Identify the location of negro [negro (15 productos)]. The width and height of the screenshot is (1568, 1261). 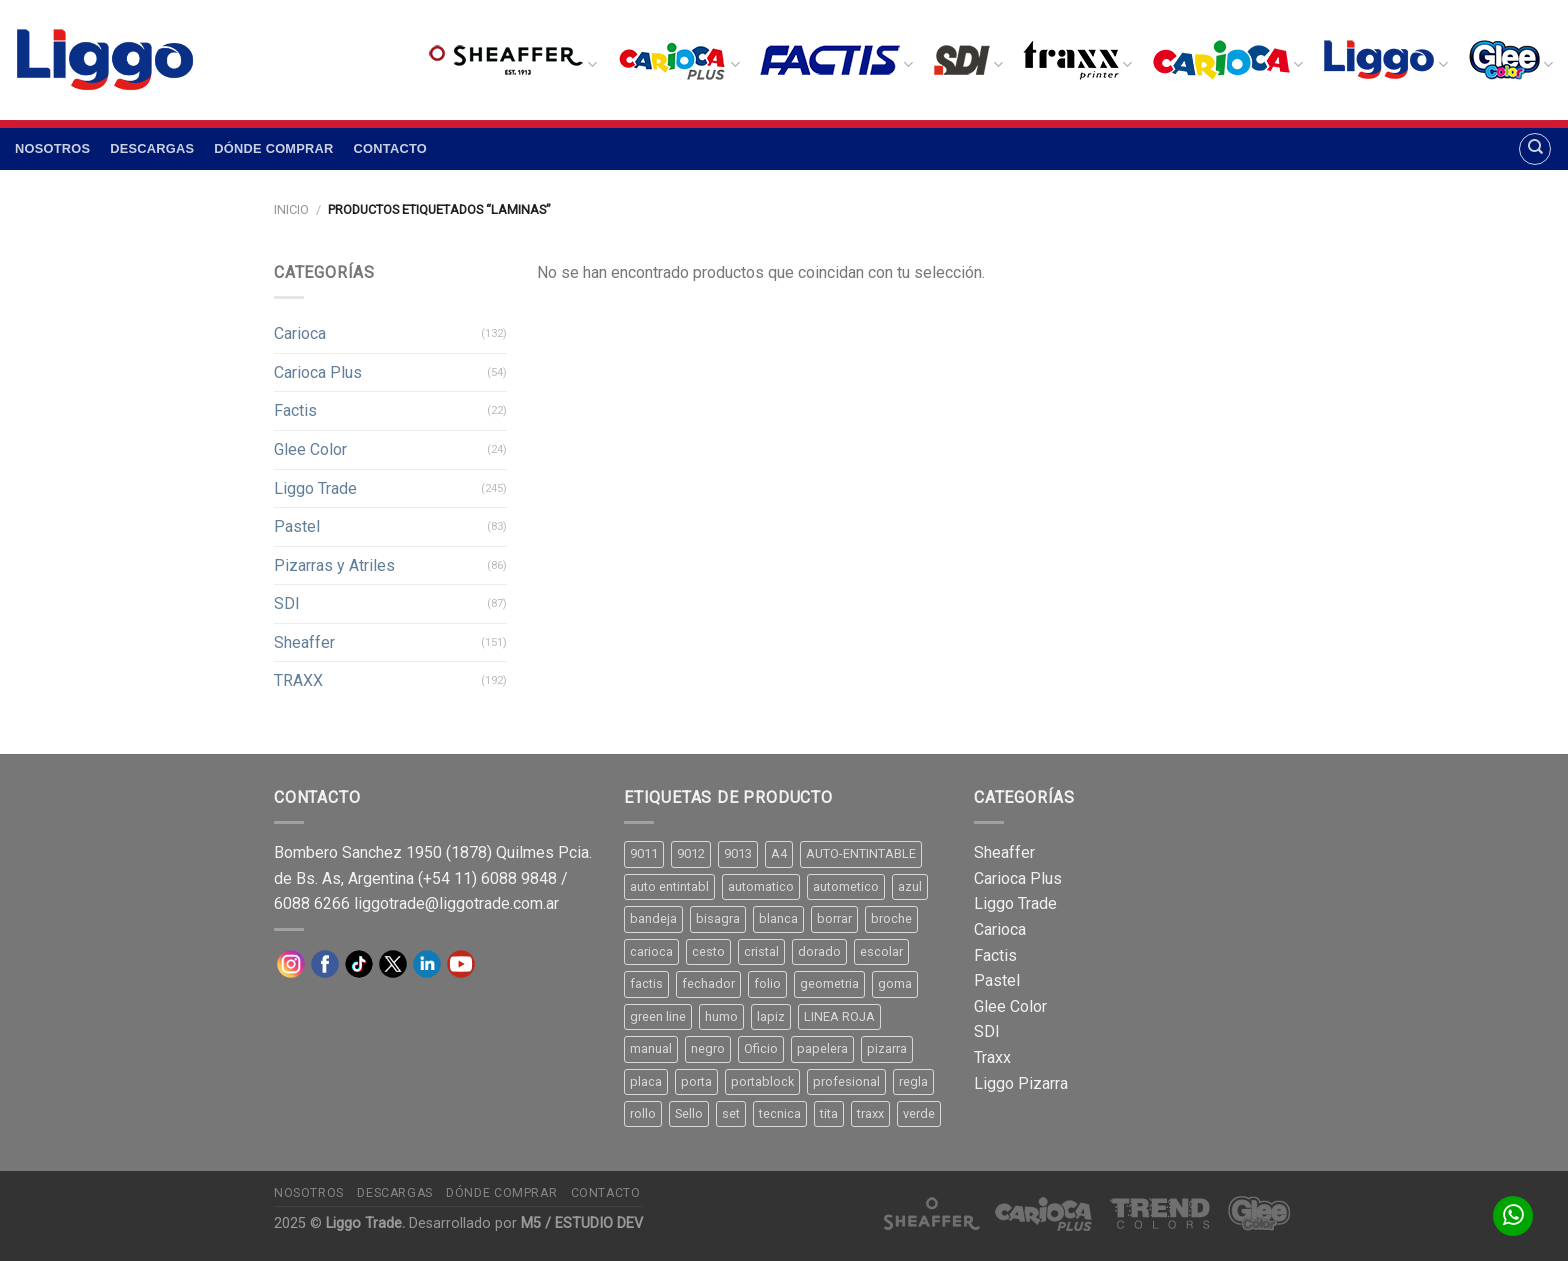
(708, 1048).